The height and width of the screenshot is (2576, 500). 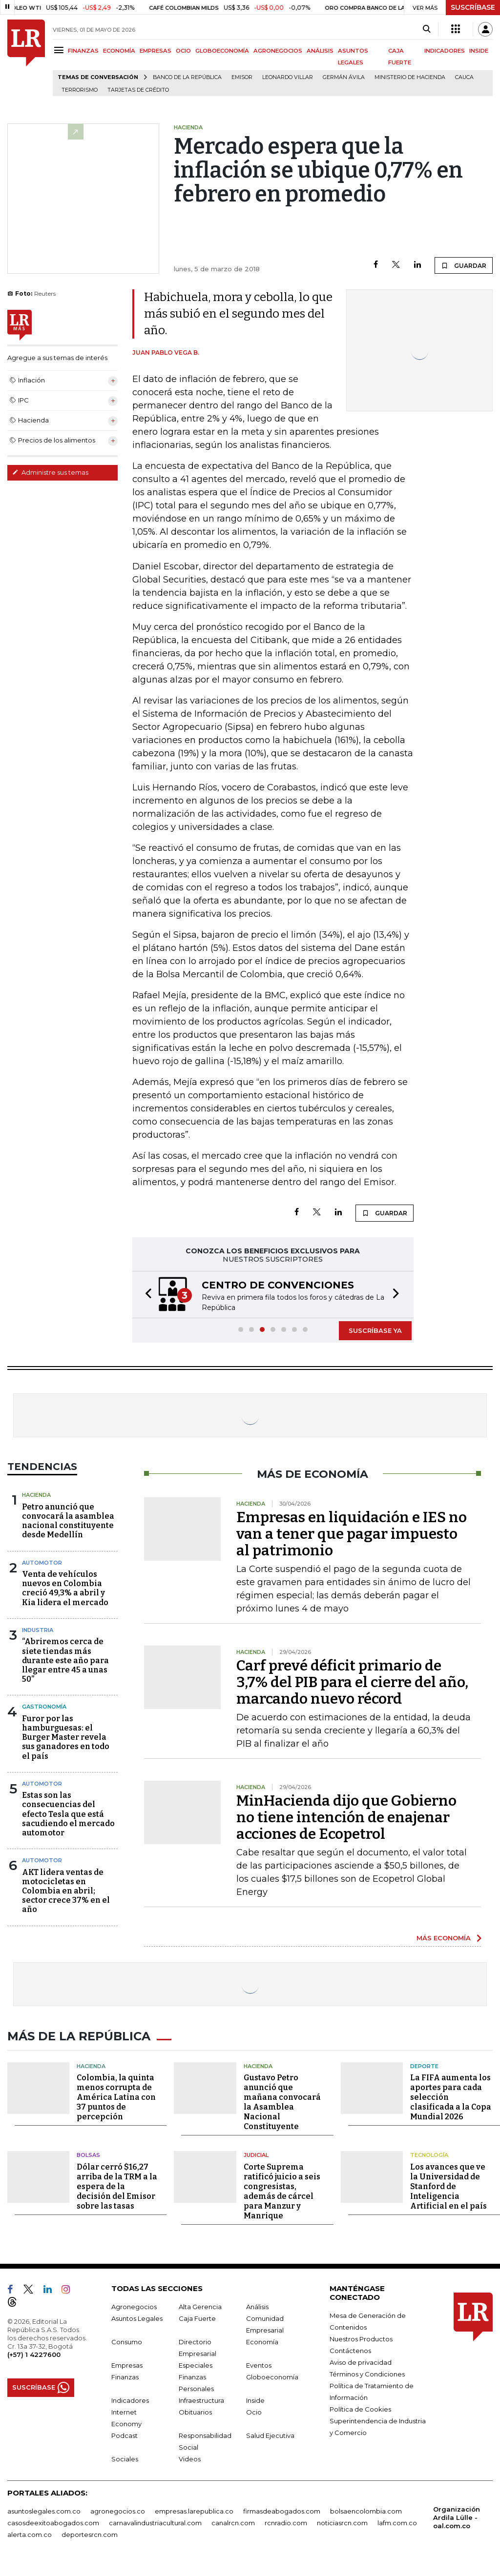 What do you see at coordinates (257, 2316) in the screenshot?
I see `Análisis` at bounding box center [257, 2316].